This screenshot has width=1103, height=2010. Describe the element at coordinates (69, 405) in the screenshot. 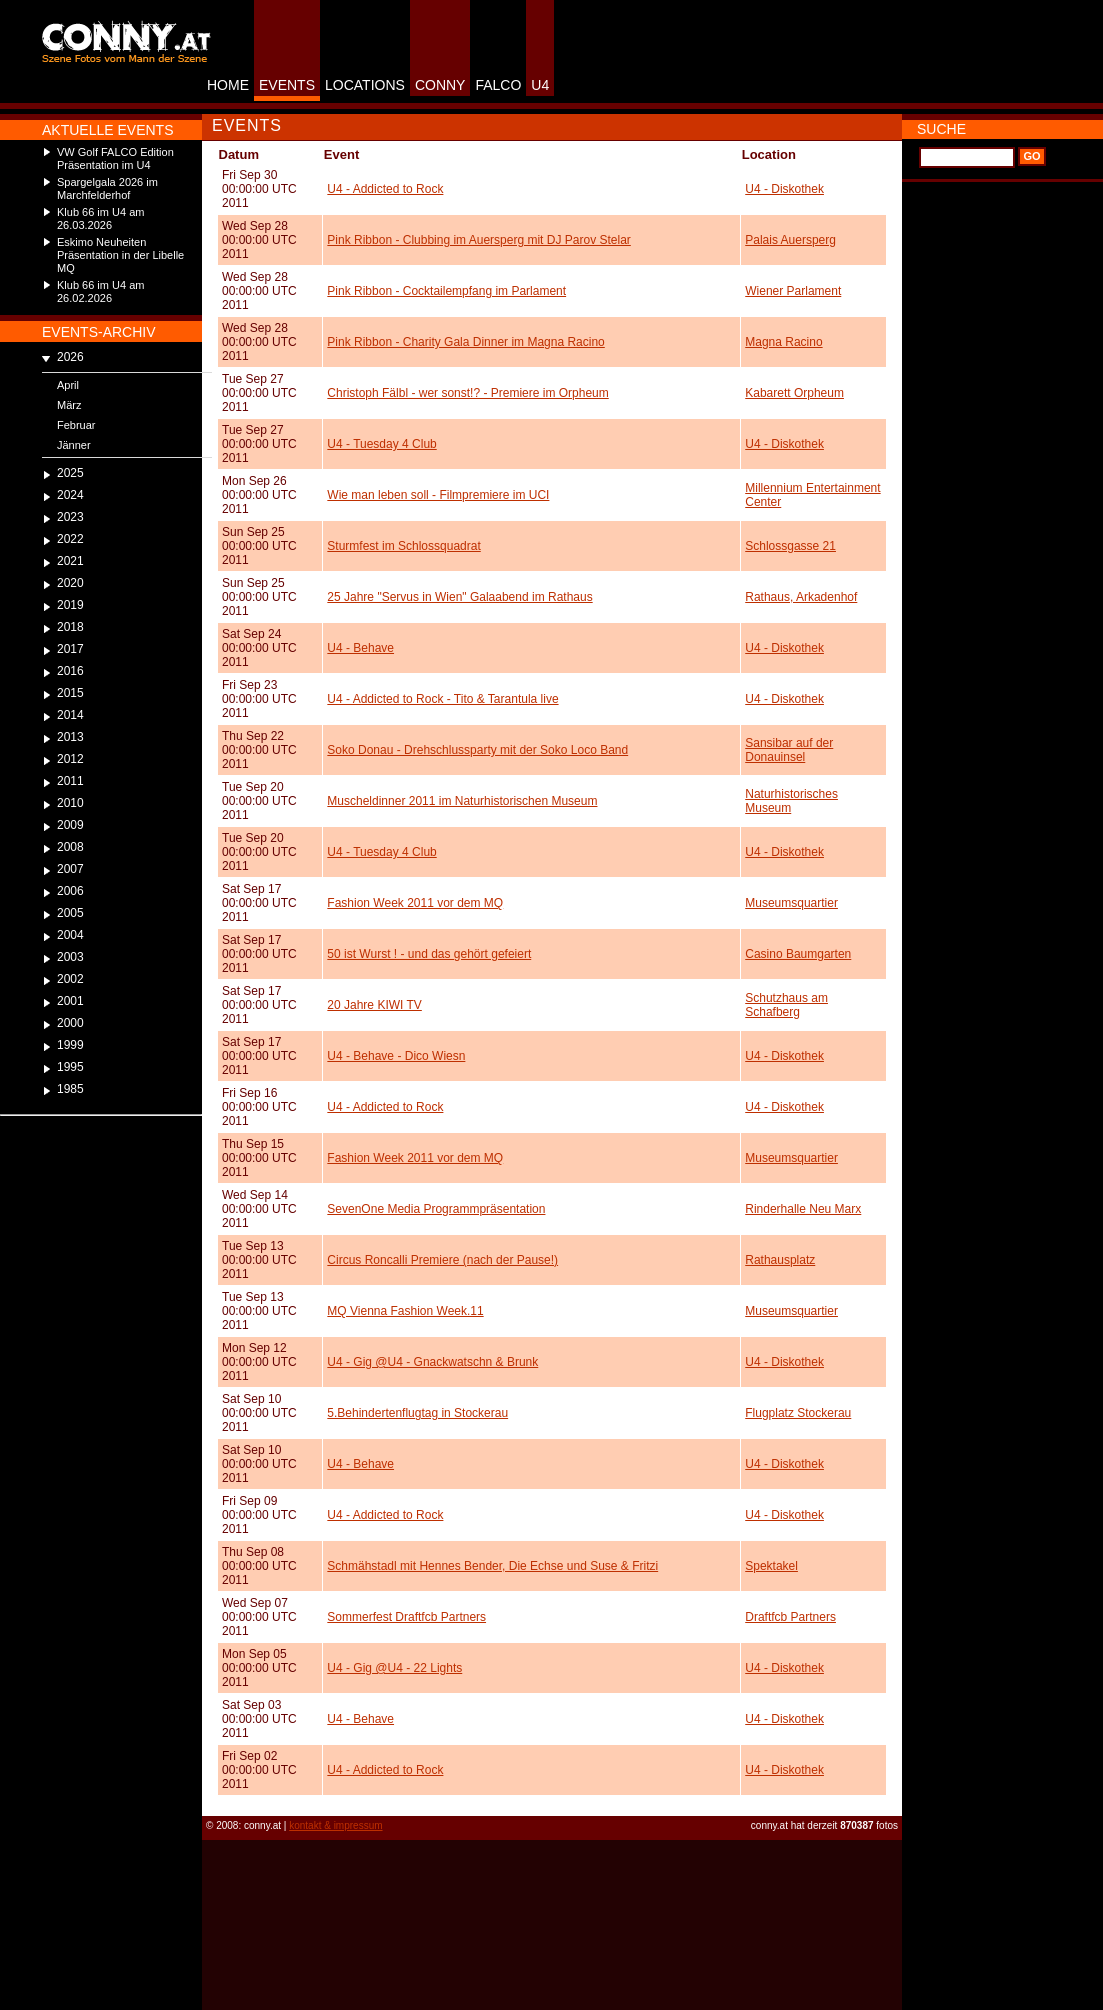

I see `März` at that location.